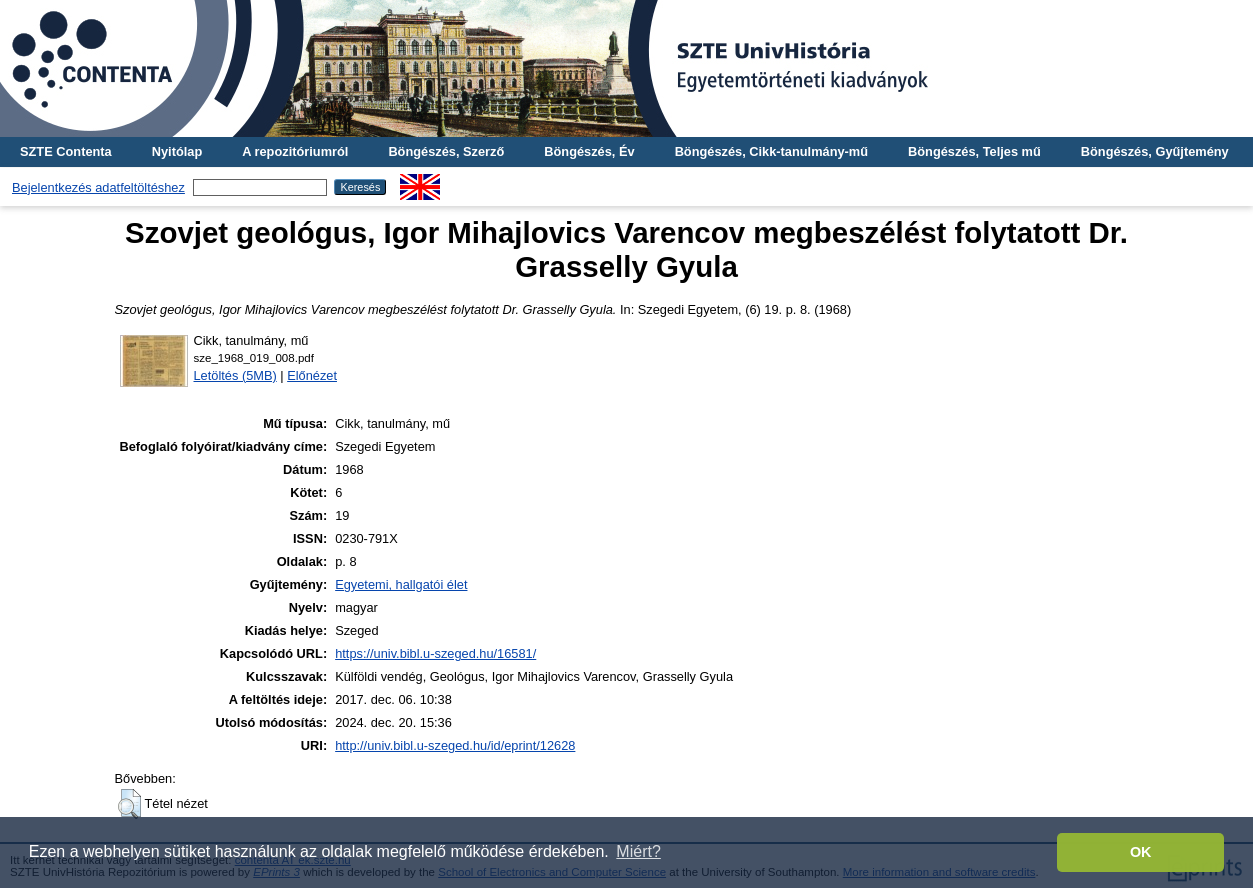 The height and width of the screenshot is (888, 1253). Describe the element at coordinates (589, 151) in the screenshot. I see `Böngészés, Év` at that location.